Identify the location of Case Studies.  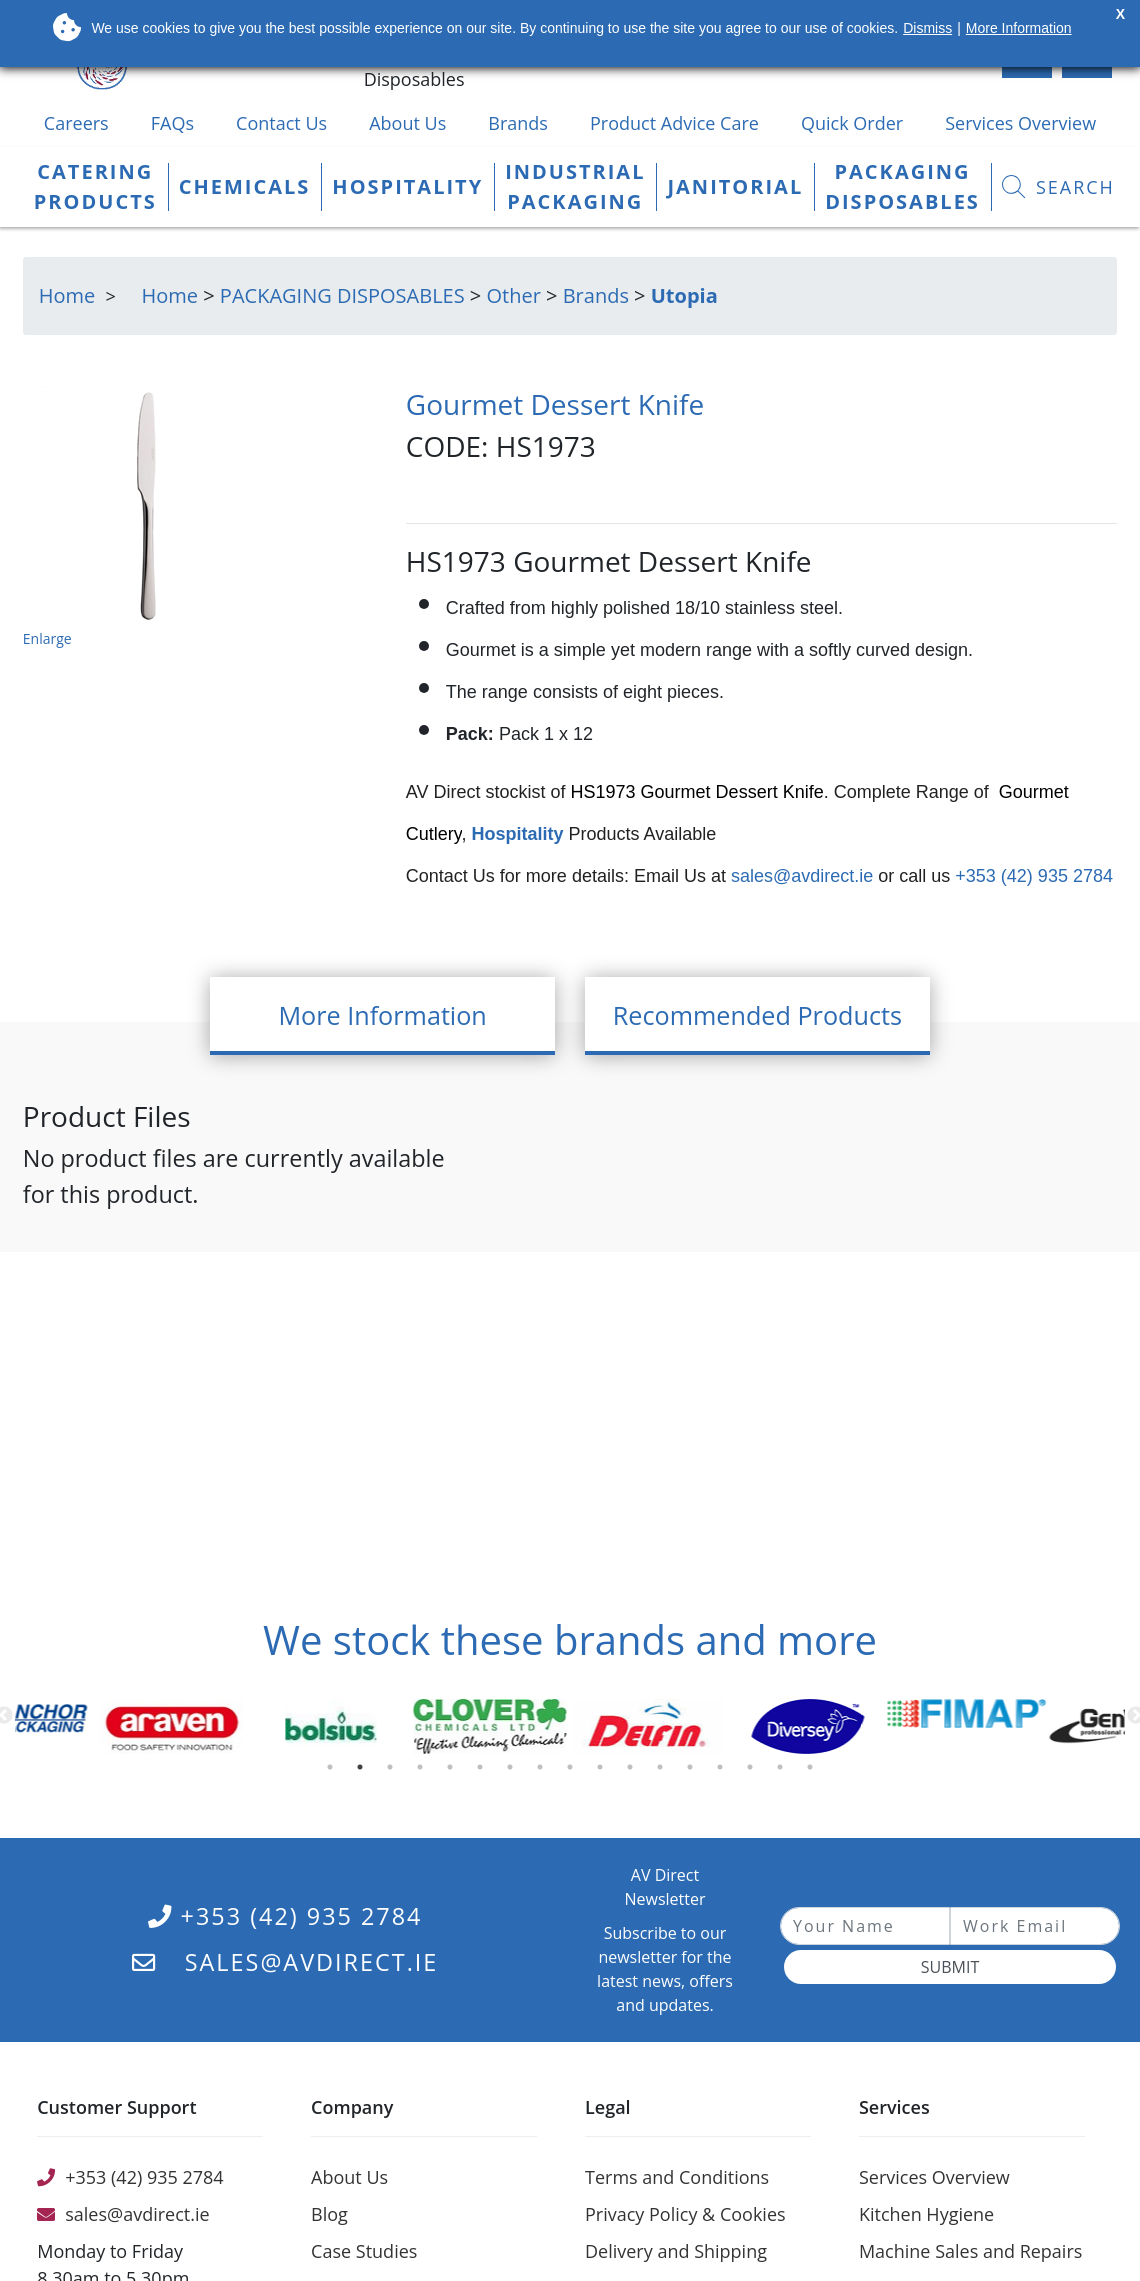
(364, 2251).